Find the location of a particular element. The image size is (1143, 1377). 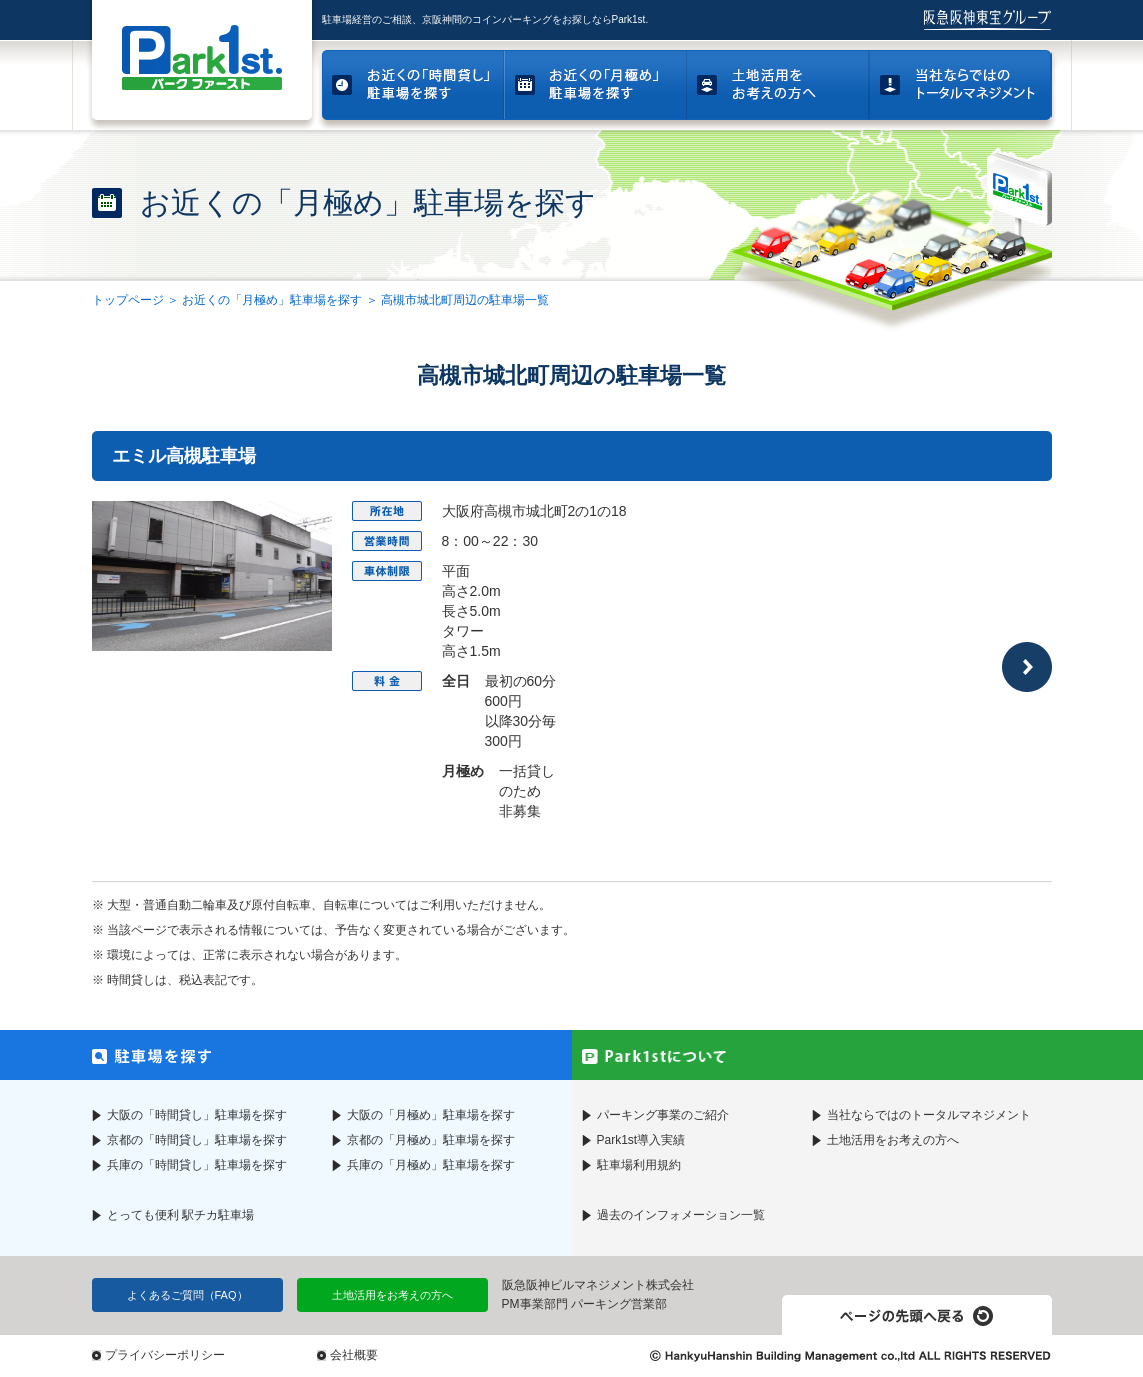

大阪の「月極め」駐車場を探す is located at coordinates (431, 1115).